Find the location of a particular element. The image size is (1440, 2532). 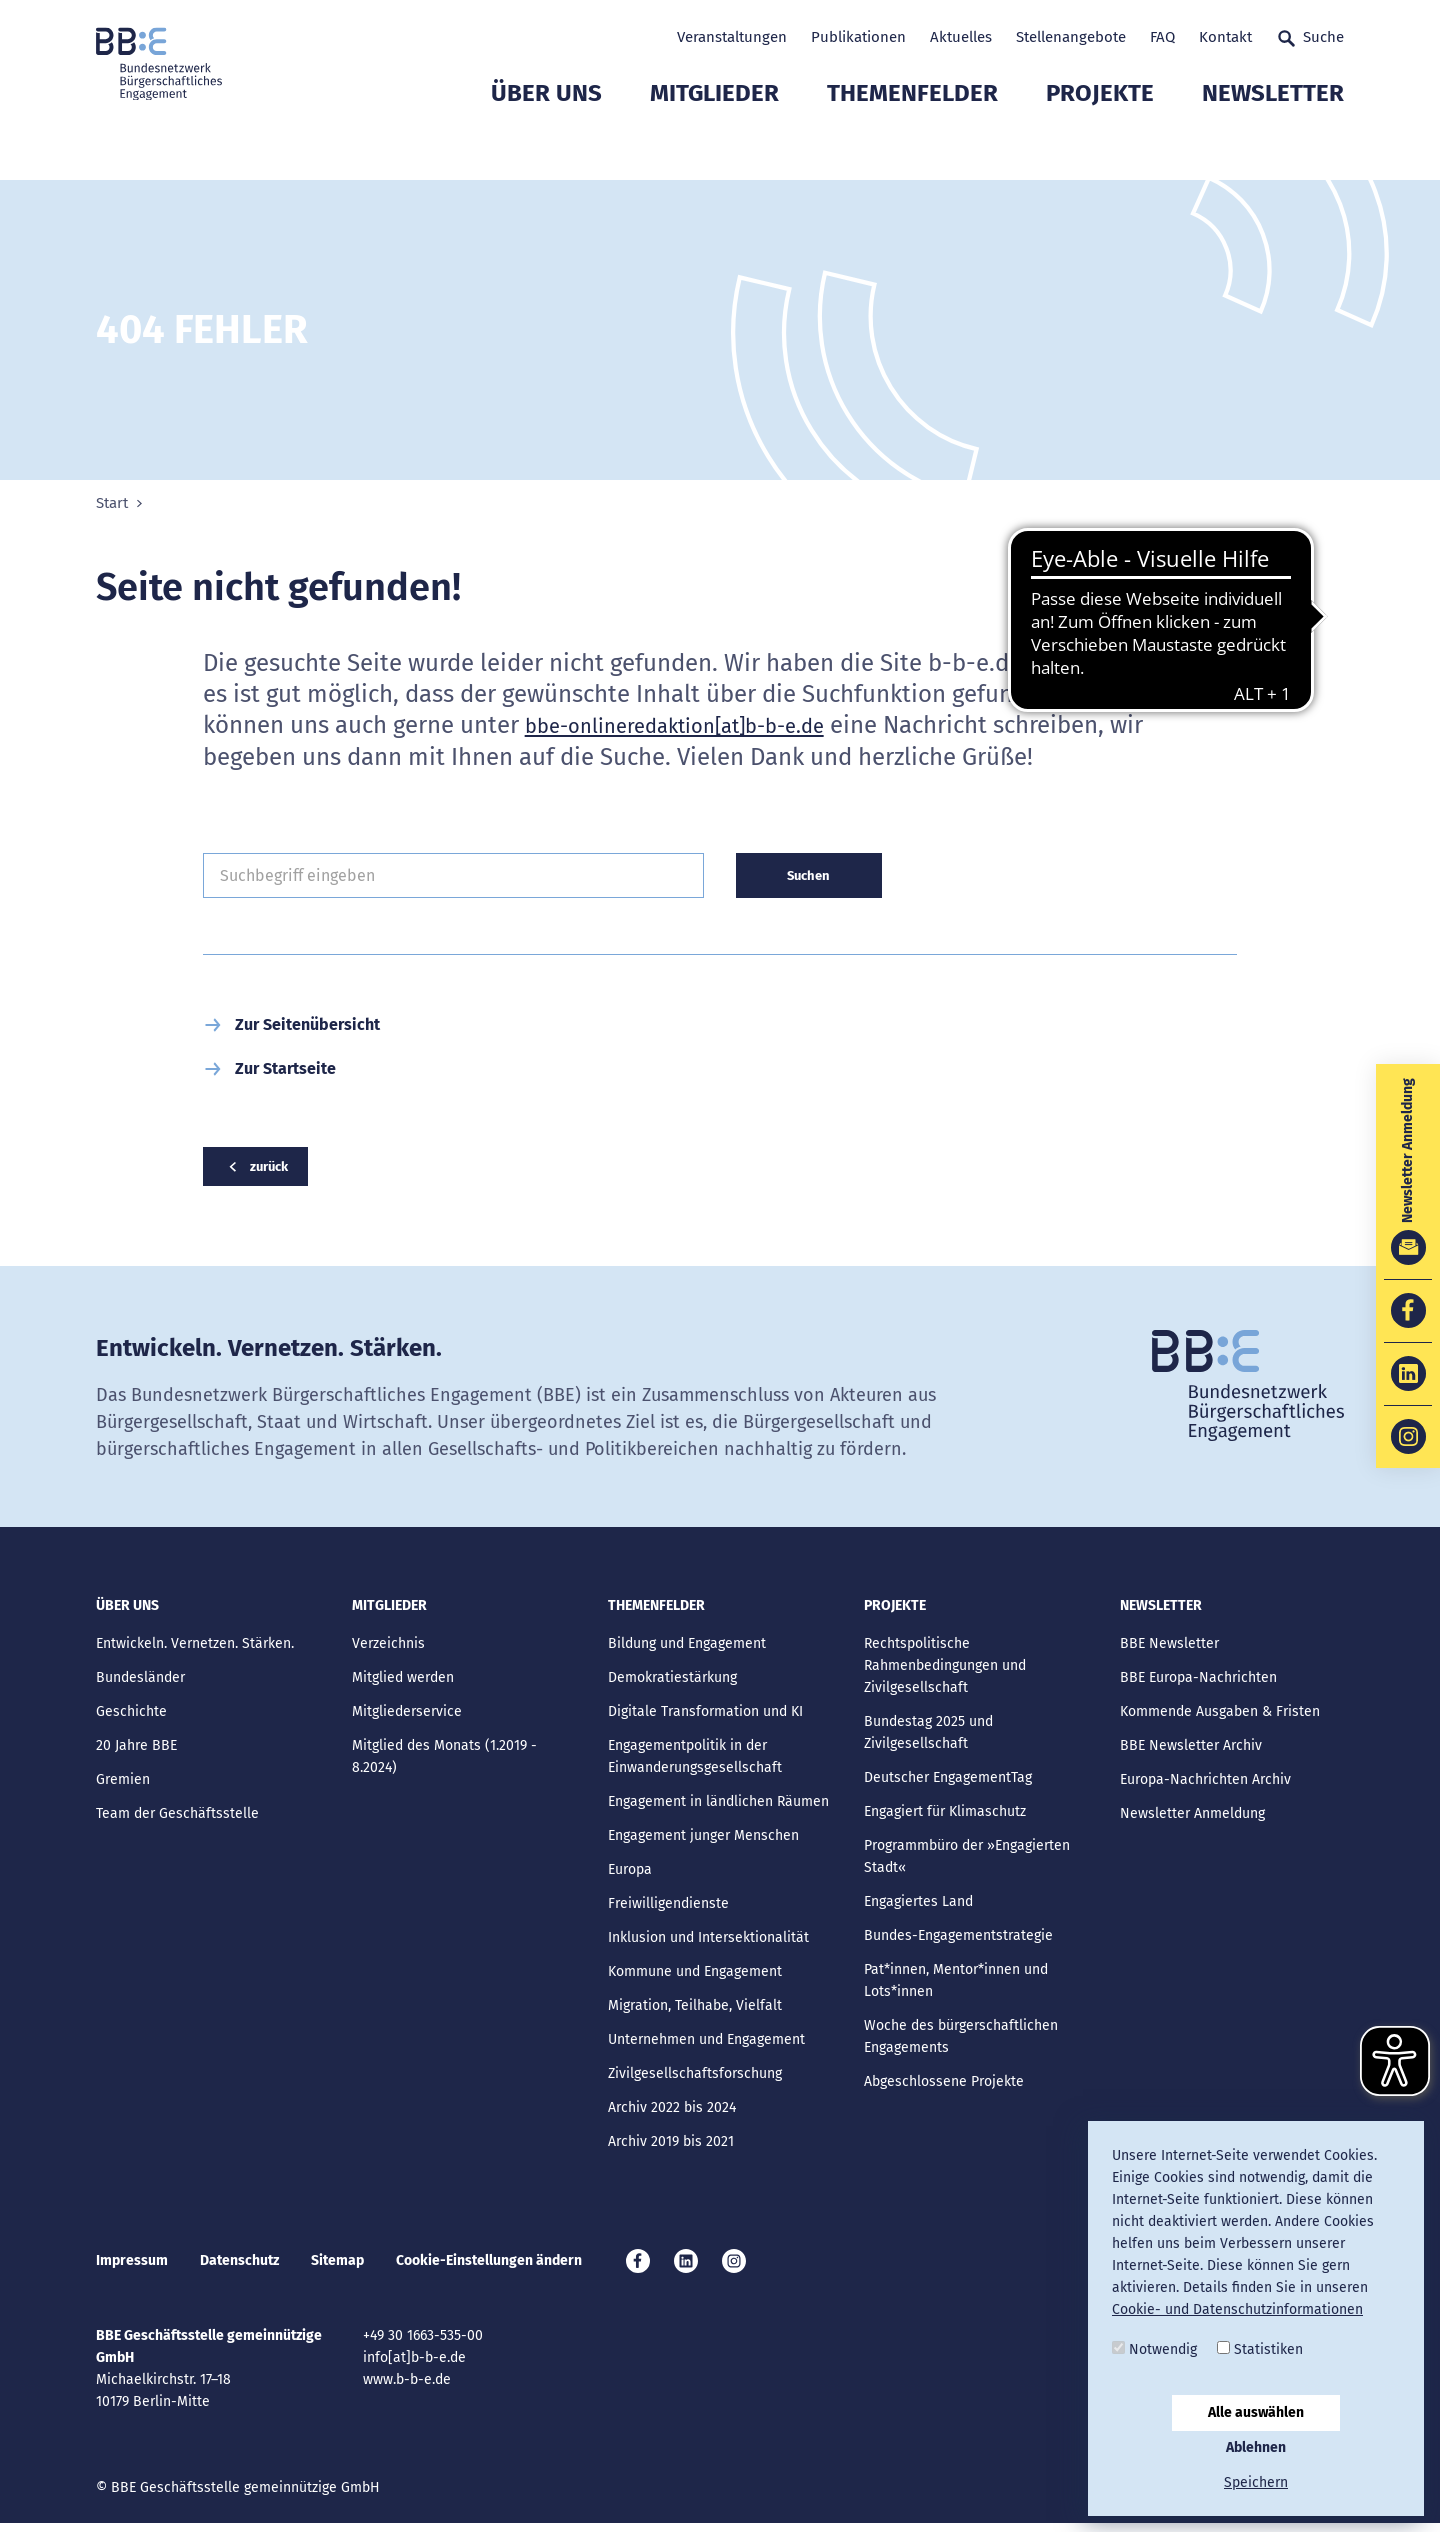

FAQ is located at coordinates (1162, 37).